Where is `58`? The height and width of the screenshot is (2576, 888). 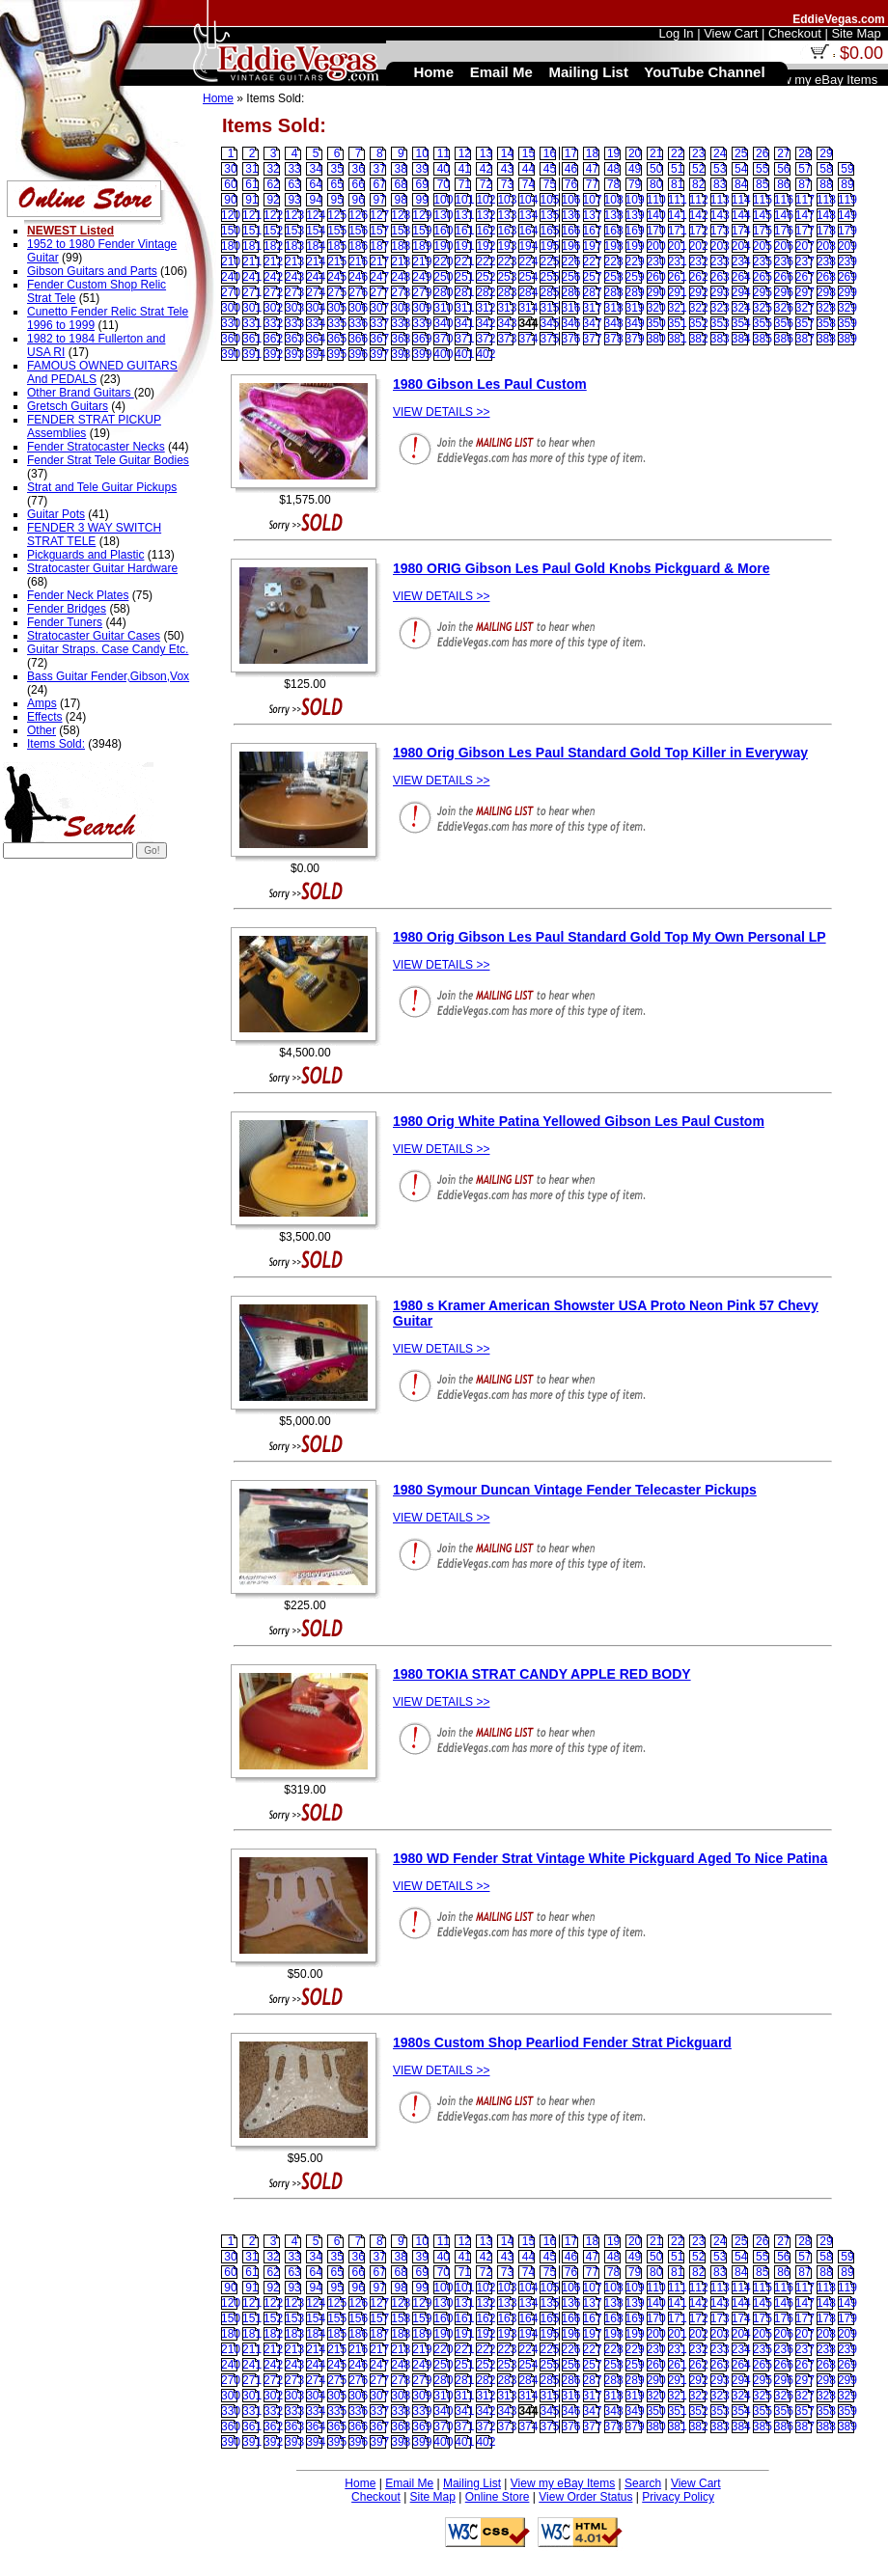
58 is located at coordinates (825, 169).